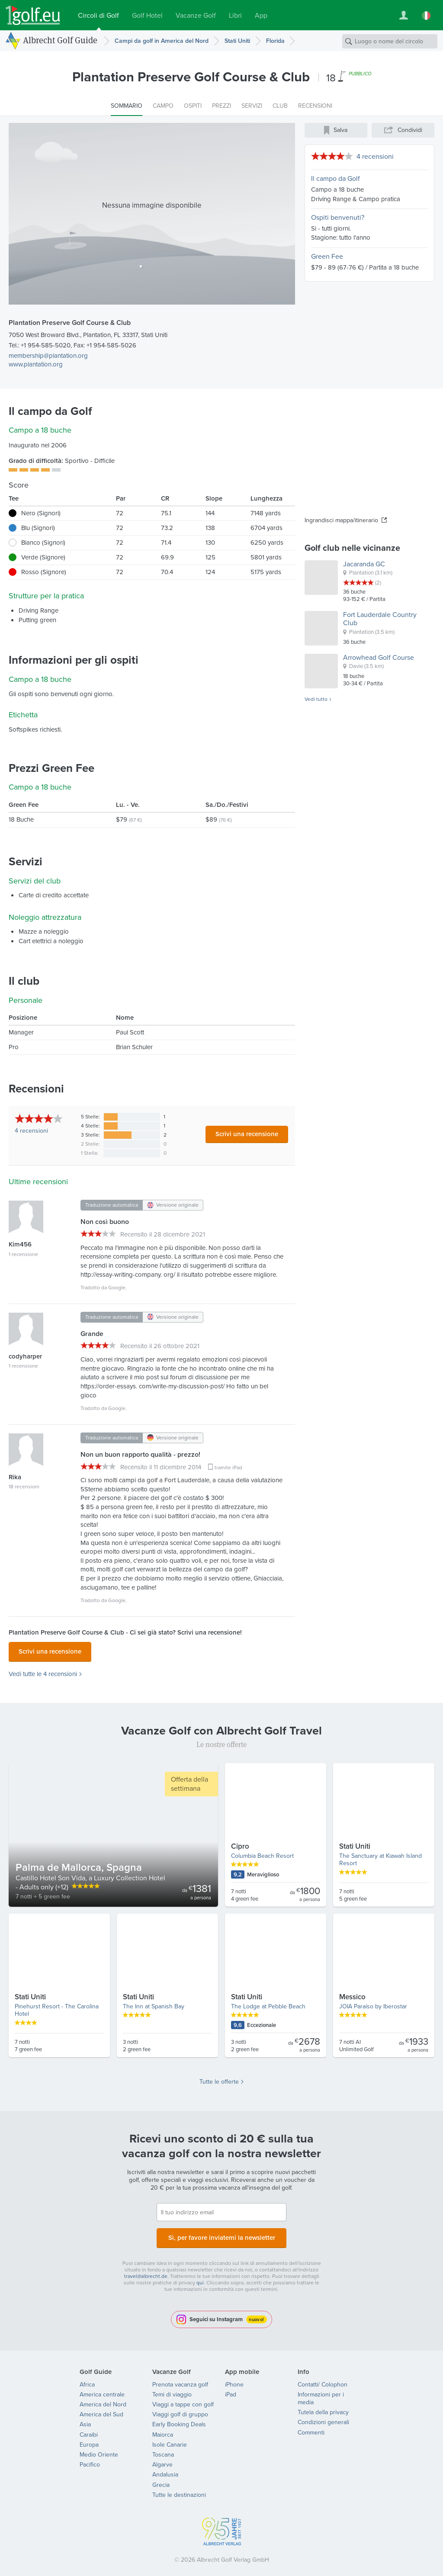  Describe the element at coordinates (31, 1130) in the screenshot. I see `recensioni` at that location.